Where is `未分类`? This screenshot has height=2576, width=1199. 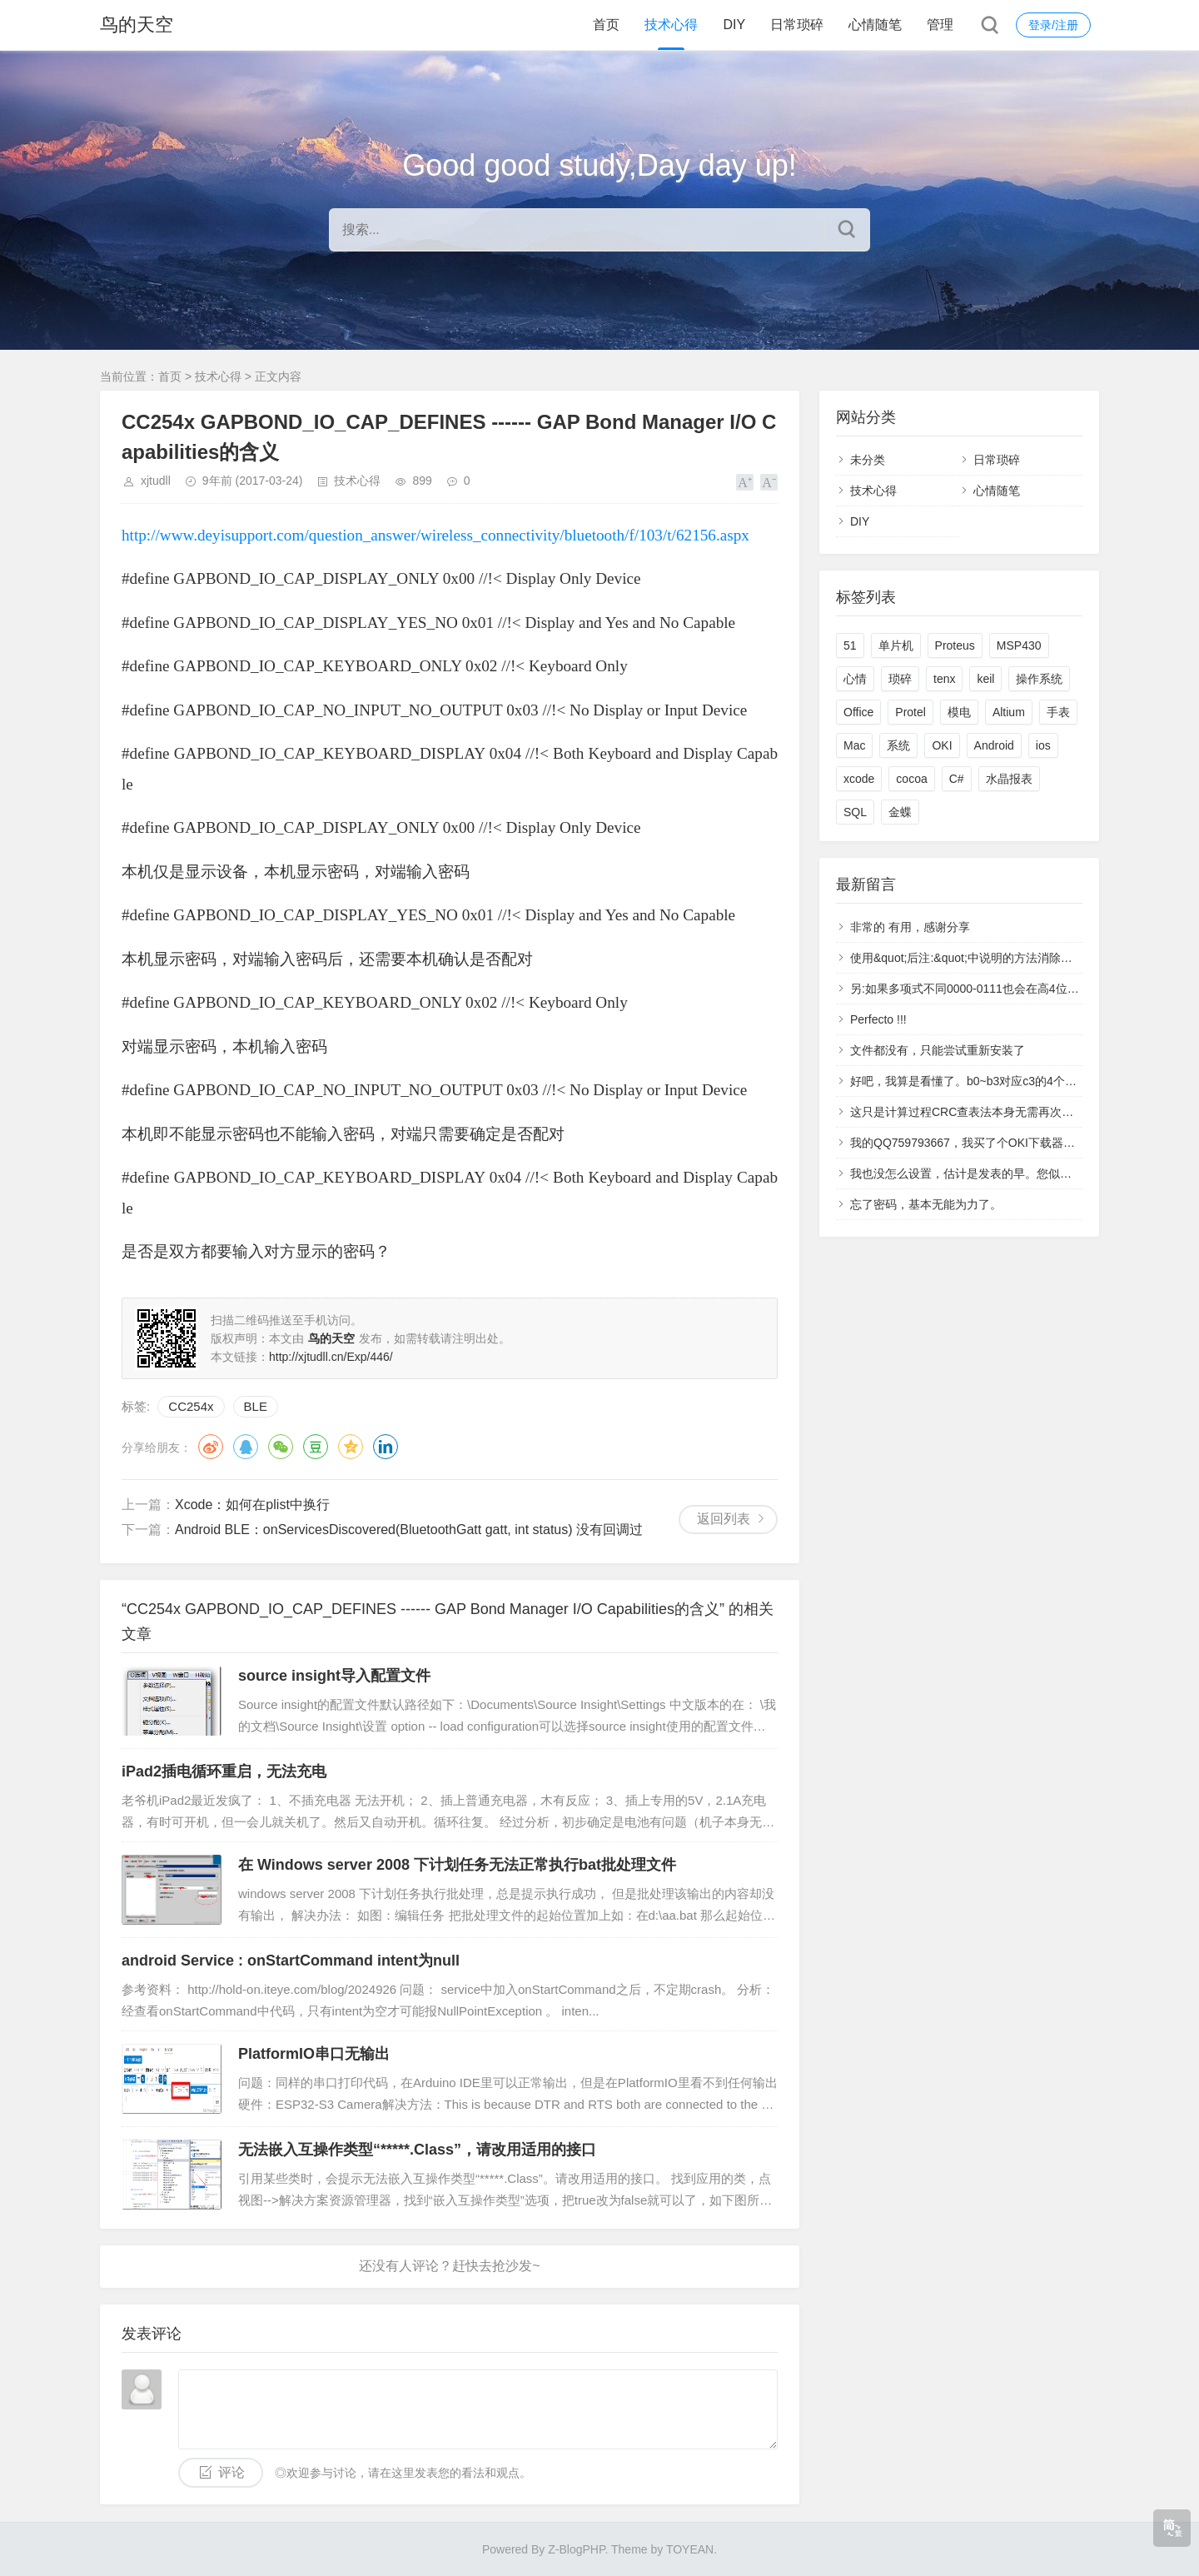 未分类 is located at coordinates (867, 459).